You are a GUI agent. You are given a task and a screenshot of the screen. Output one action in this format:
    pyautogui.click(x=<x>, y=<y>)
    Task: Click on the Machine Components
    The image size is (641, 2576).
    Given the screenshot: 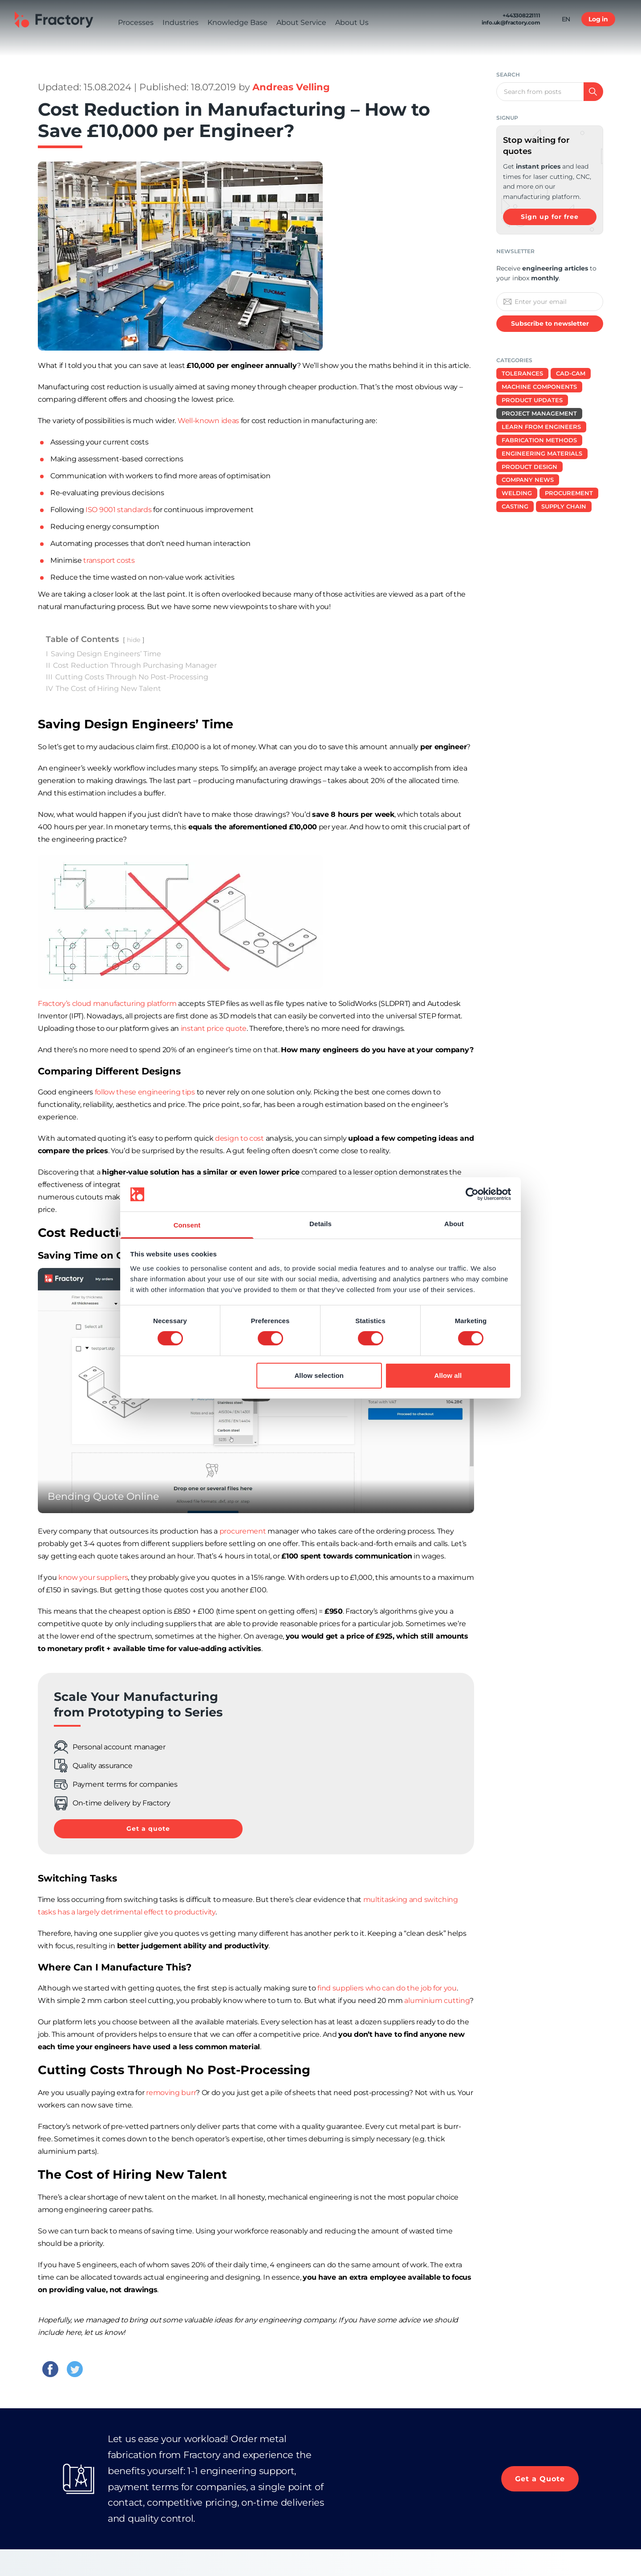 What is the action you would take?
    pyautogui.click(x=539, y=386)
    